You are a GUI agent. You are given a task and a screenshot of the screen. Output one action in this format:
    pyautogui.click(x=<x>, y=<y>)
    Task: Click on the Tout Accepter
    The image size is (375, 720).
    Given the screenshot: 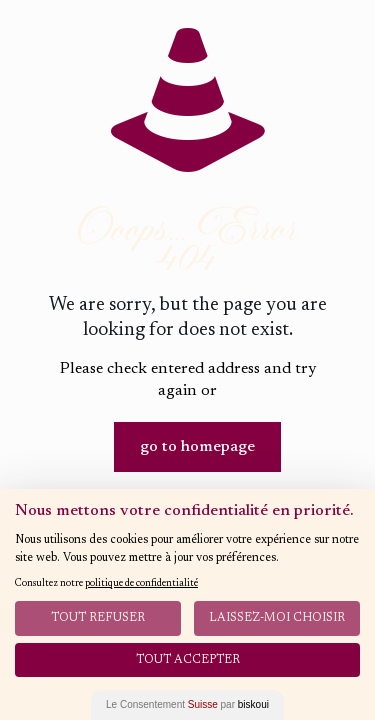 What is the action you would take?
    pyautogui.click(x=188, y=660)
    